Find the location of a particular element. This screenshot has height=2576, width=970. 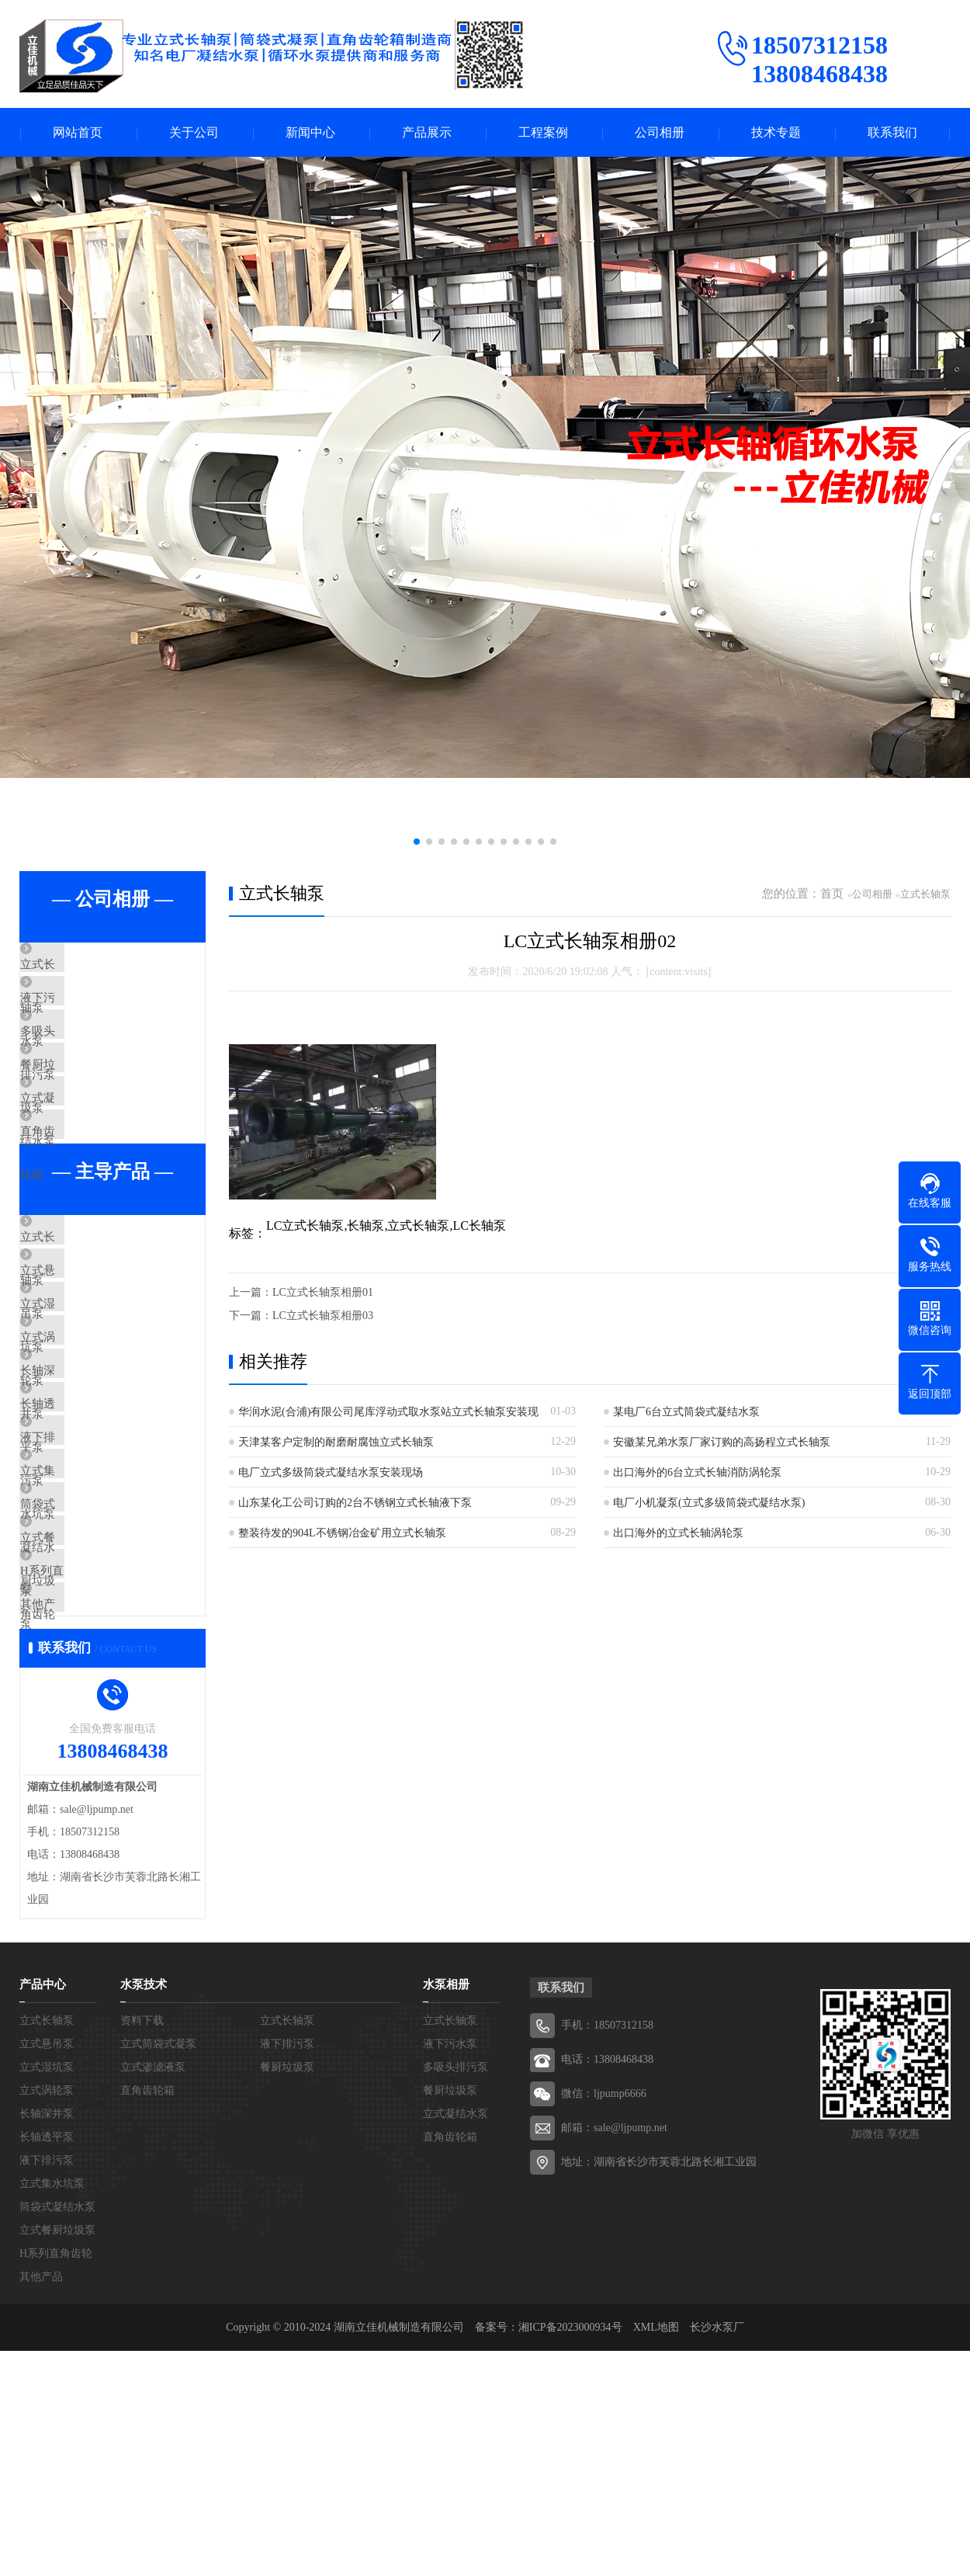

产品中心 is located at coordinates (42, 2209).